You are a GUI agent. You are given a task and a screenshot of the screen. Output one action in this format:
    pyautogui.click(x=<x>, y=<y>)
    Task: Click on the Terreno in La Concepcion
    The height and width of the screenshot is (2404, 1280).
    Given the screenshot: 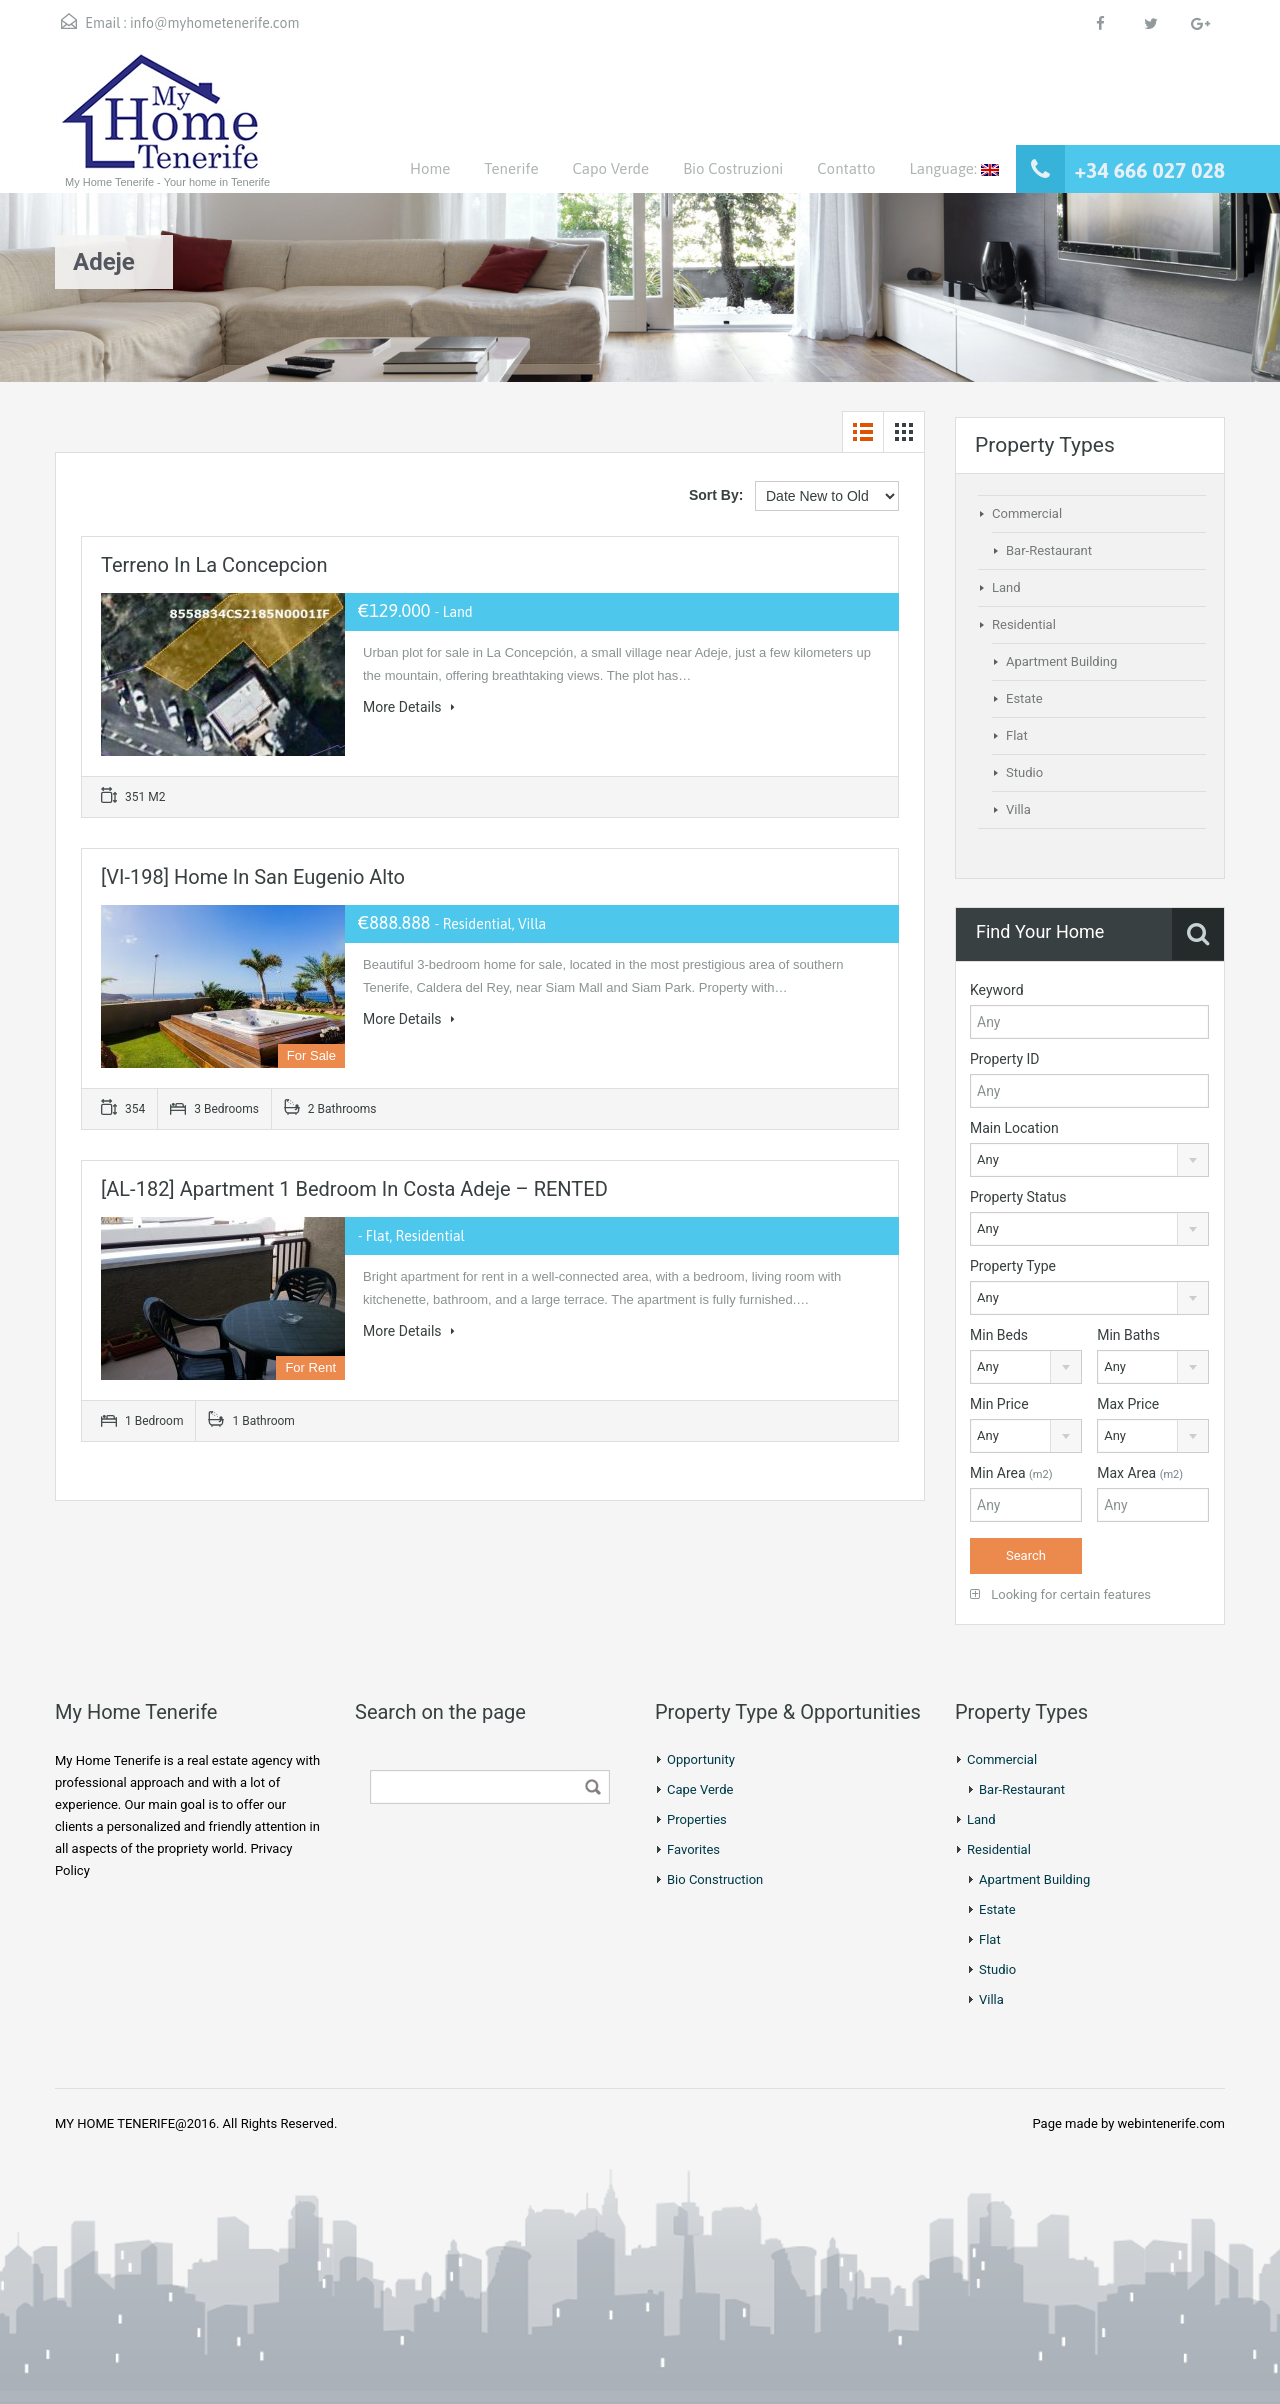 What is the action you would take?
    pyautogui.click(x=214, y=565)
    